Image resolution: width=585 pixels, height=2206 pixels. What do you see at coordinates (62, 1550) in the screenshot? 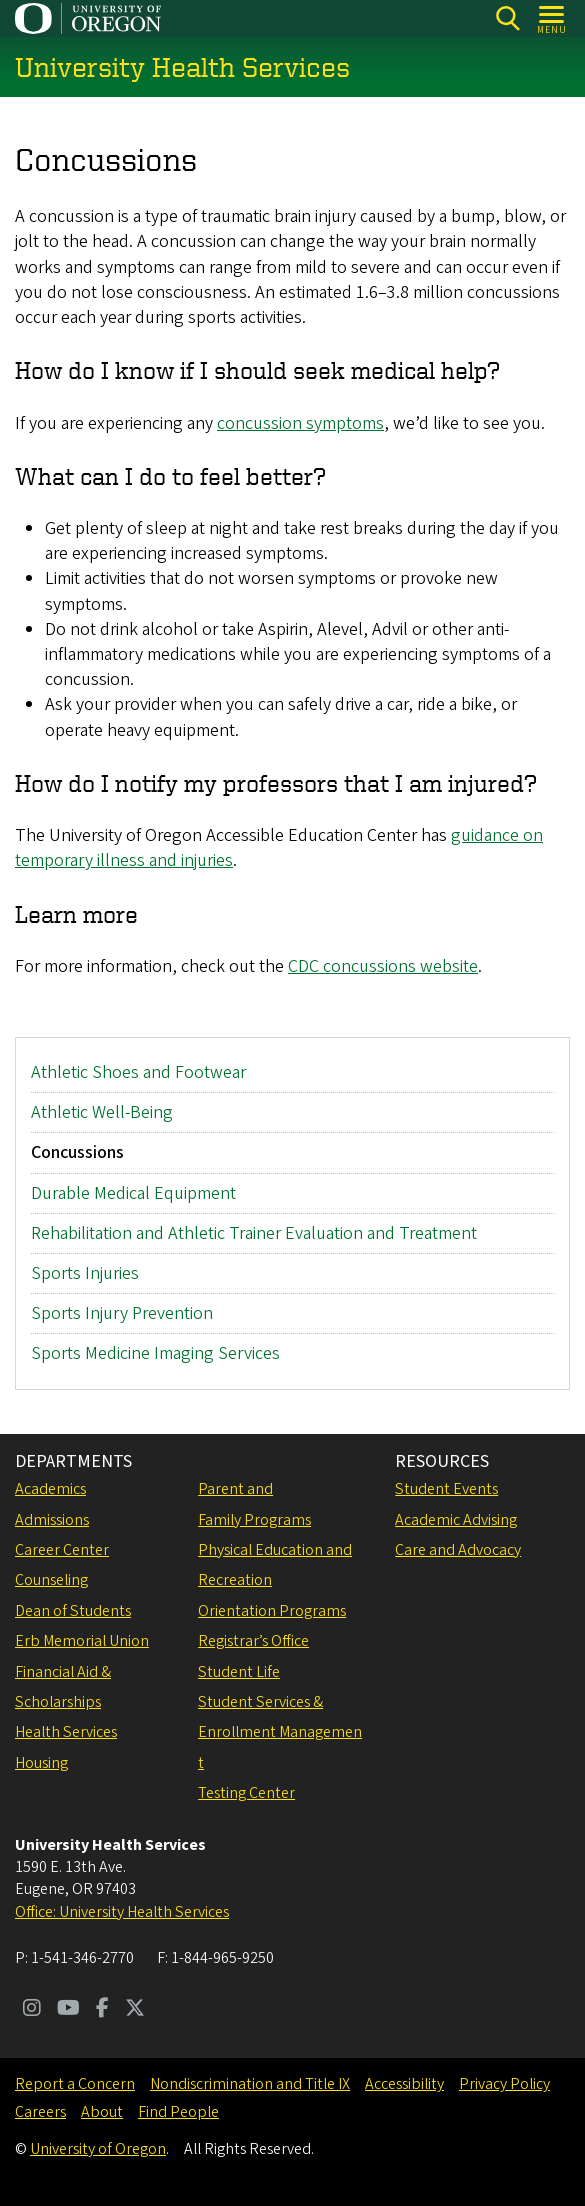
I see `Career Center` at bounding box center [62, 1550].